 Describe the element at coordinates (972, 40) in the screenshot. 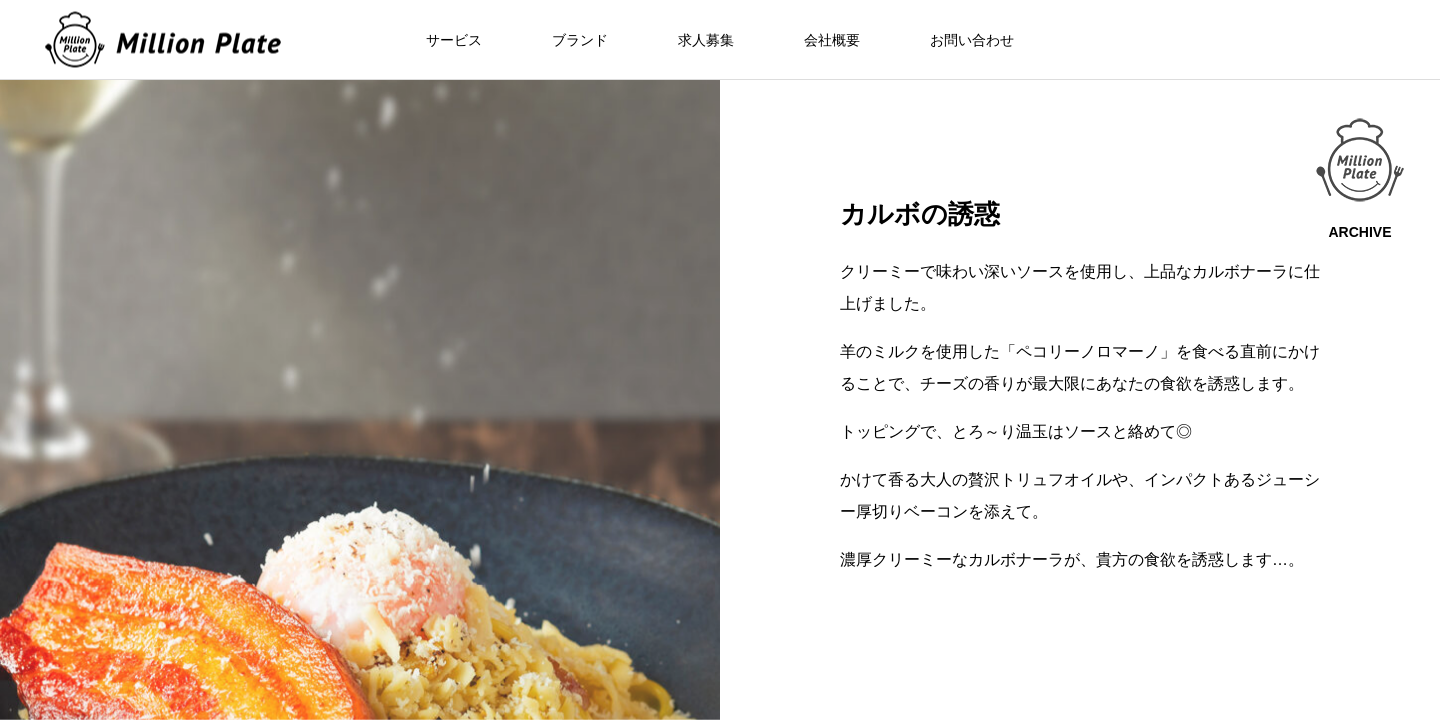

I see `お問い合わせ` at that location.